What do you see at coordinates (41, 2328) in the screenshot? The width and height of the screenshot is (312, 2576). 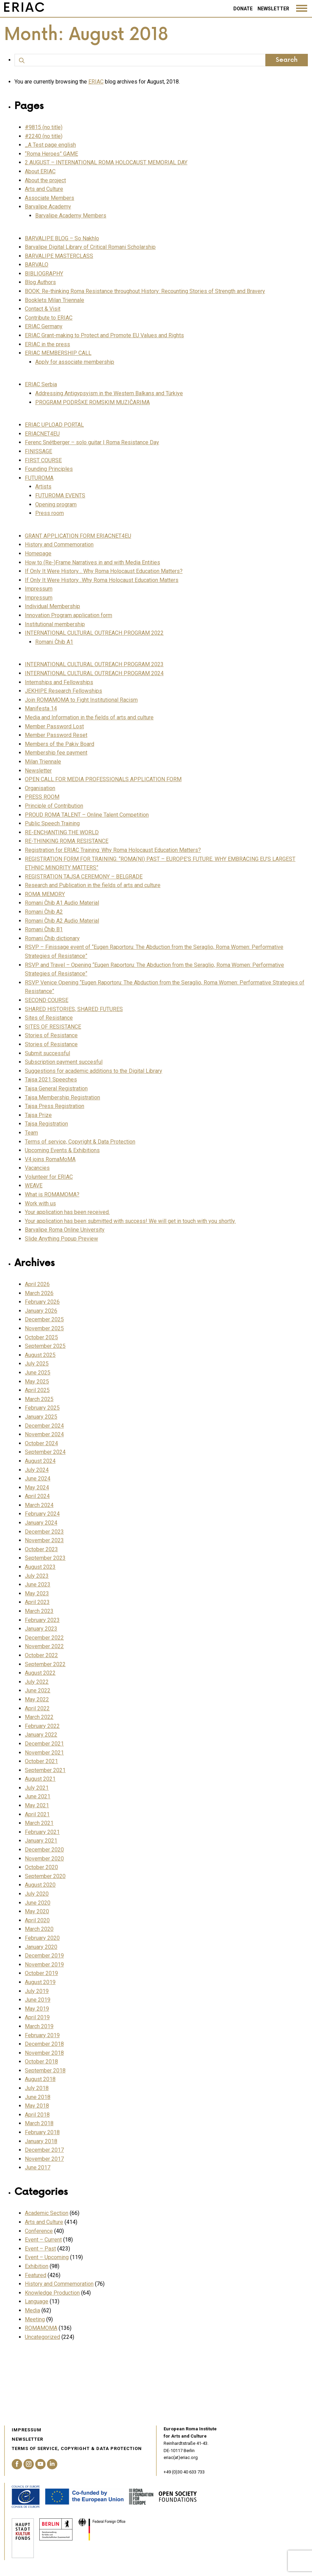 I see `ROMAMOMA` at bounding box center [41, 2328].